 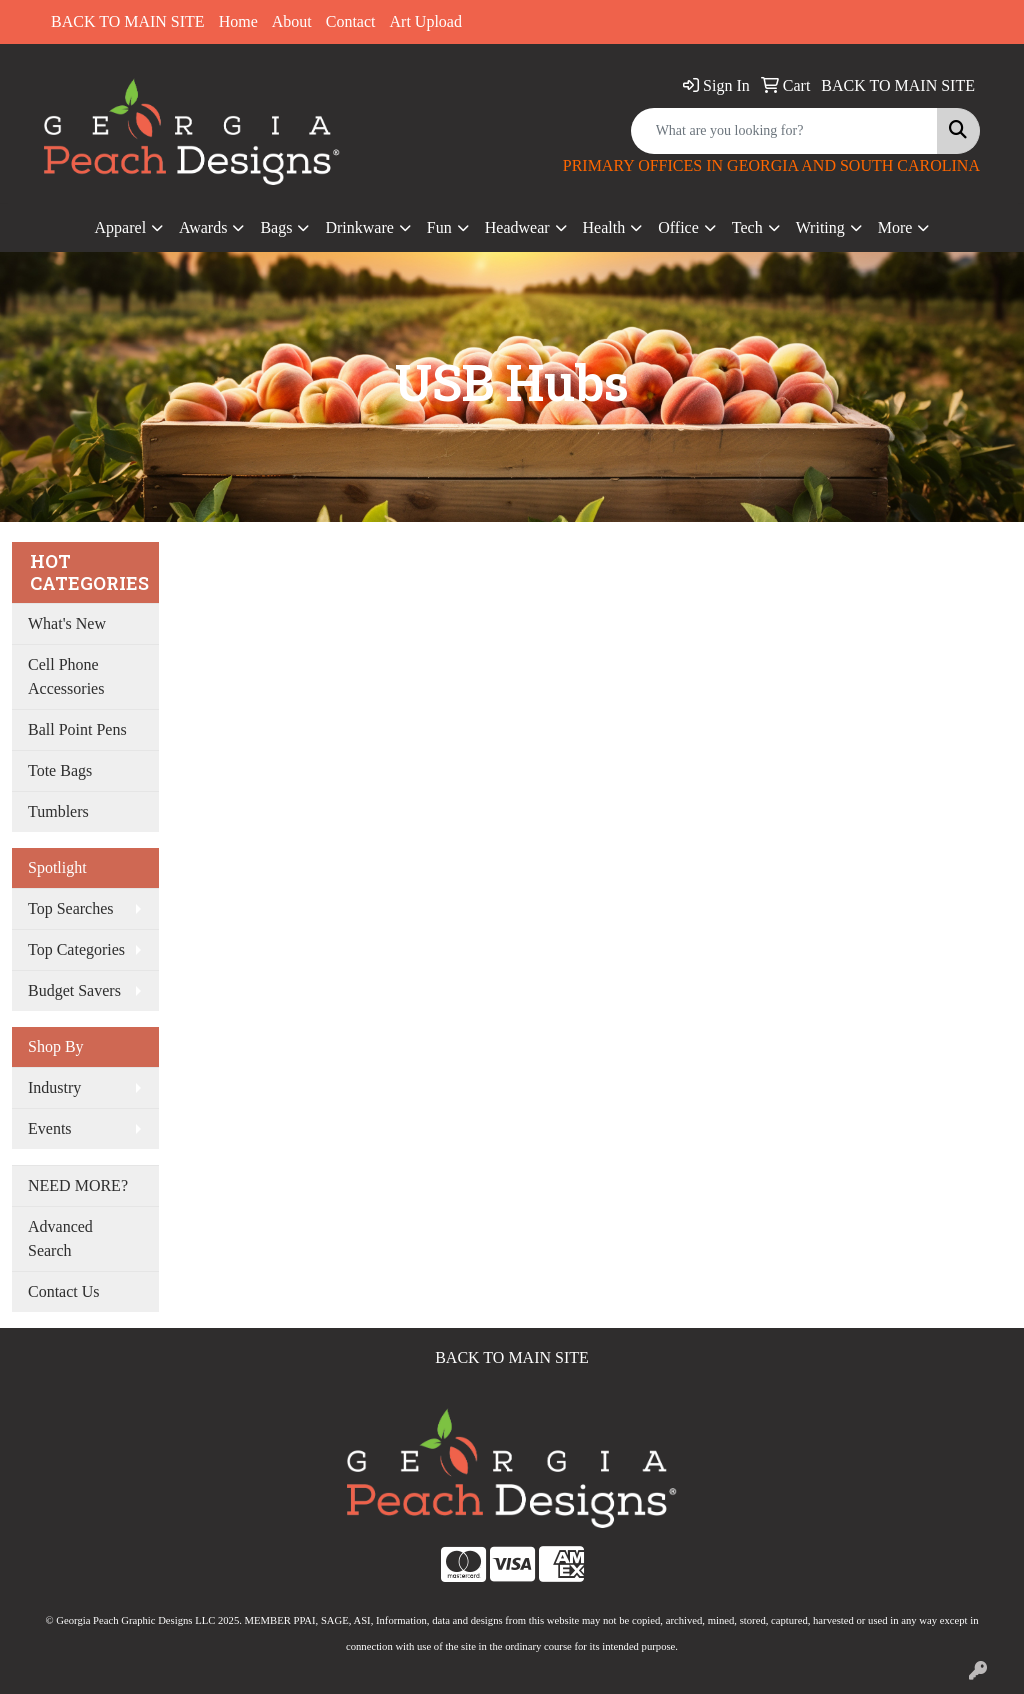 I want to click on Bags [button], so click(x=276, y=227).